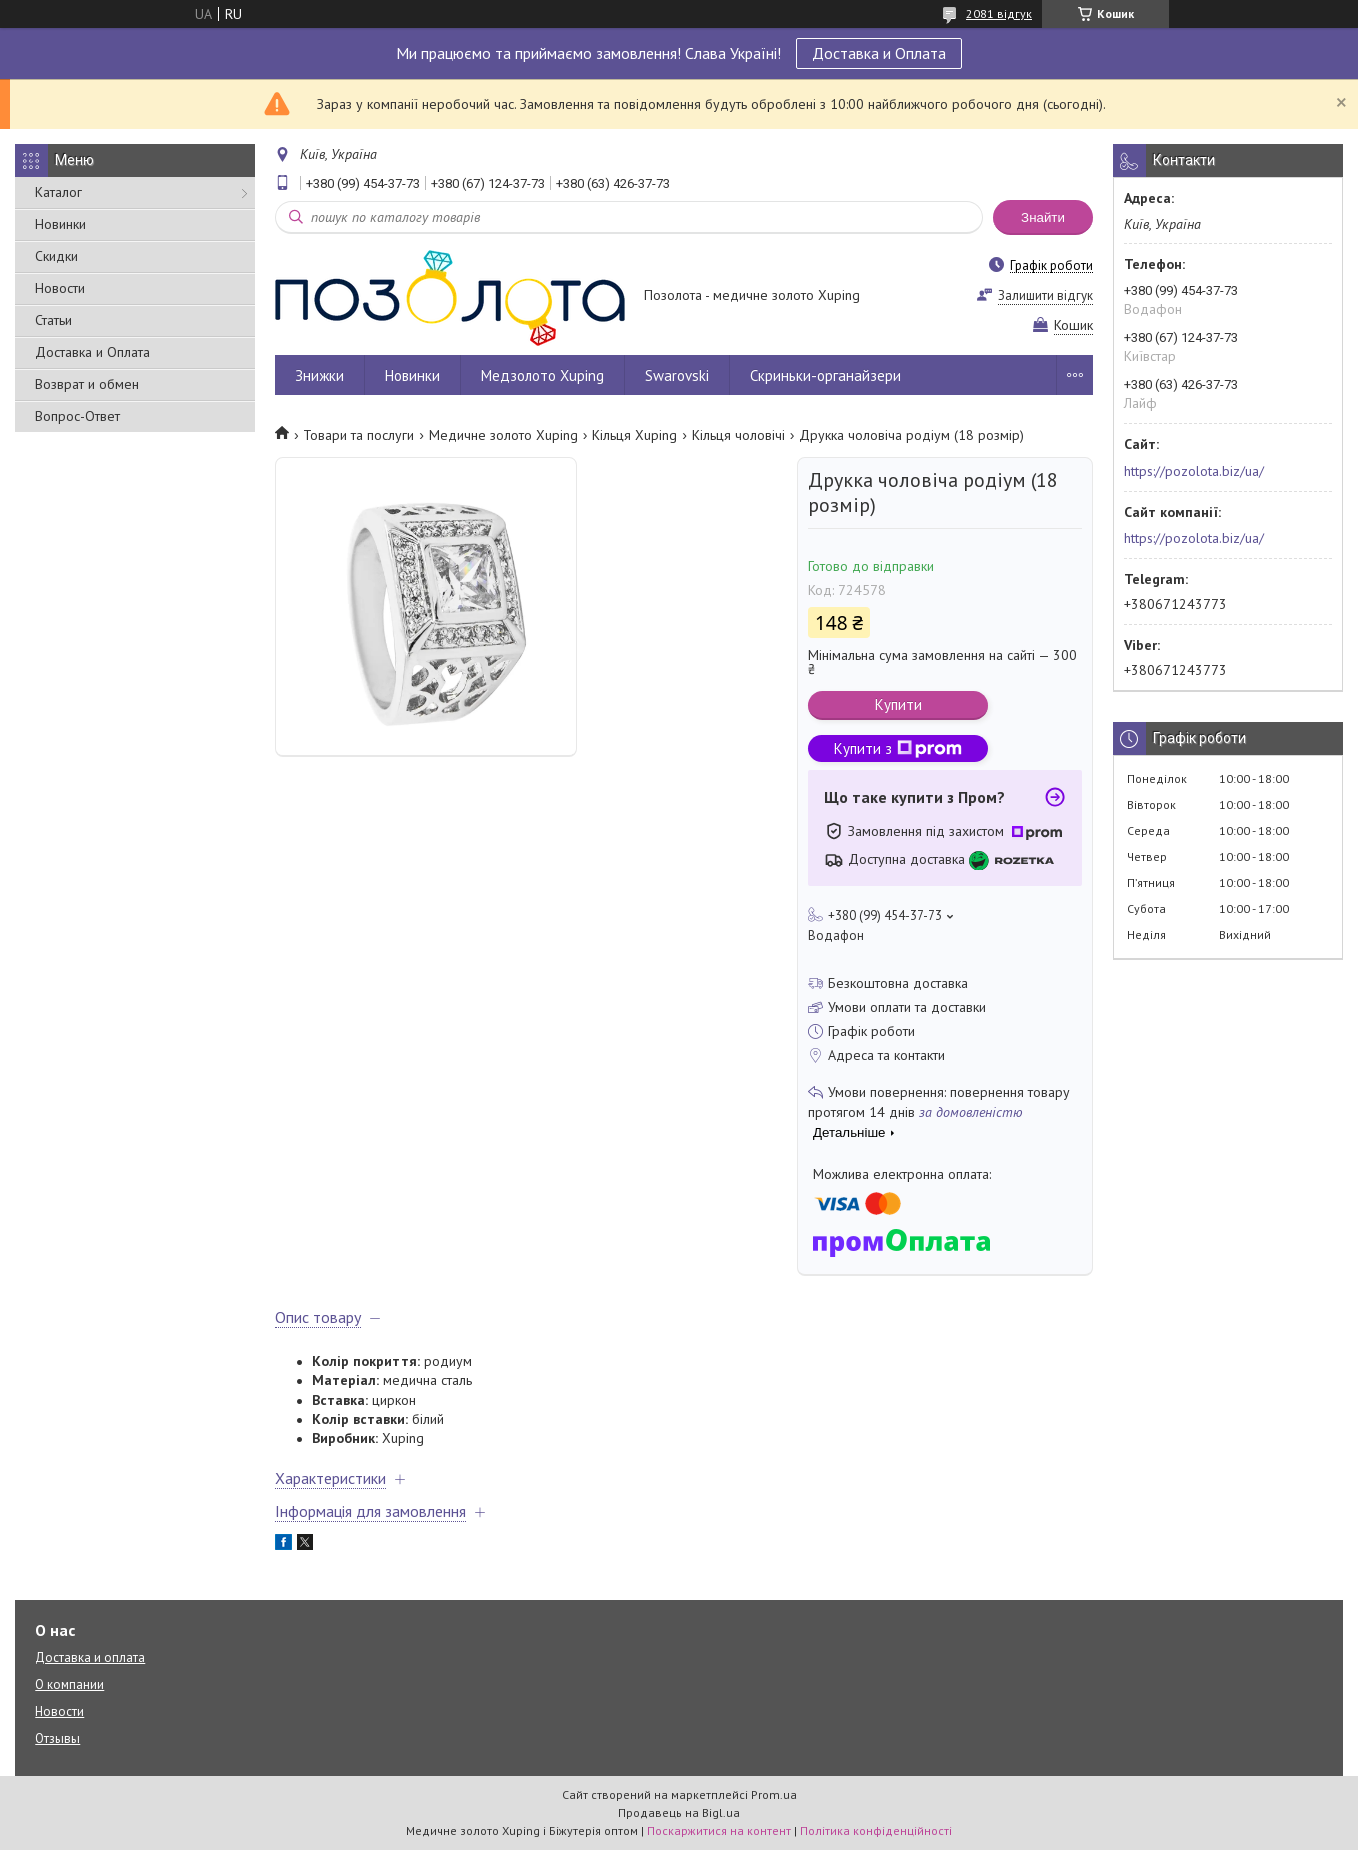 The image size is (1358, 1850). What do you see at coordinates (1194, 471) in the screenshot?
I see `https://pozolota.biz/ua/` at bounding box center [1194, 471].